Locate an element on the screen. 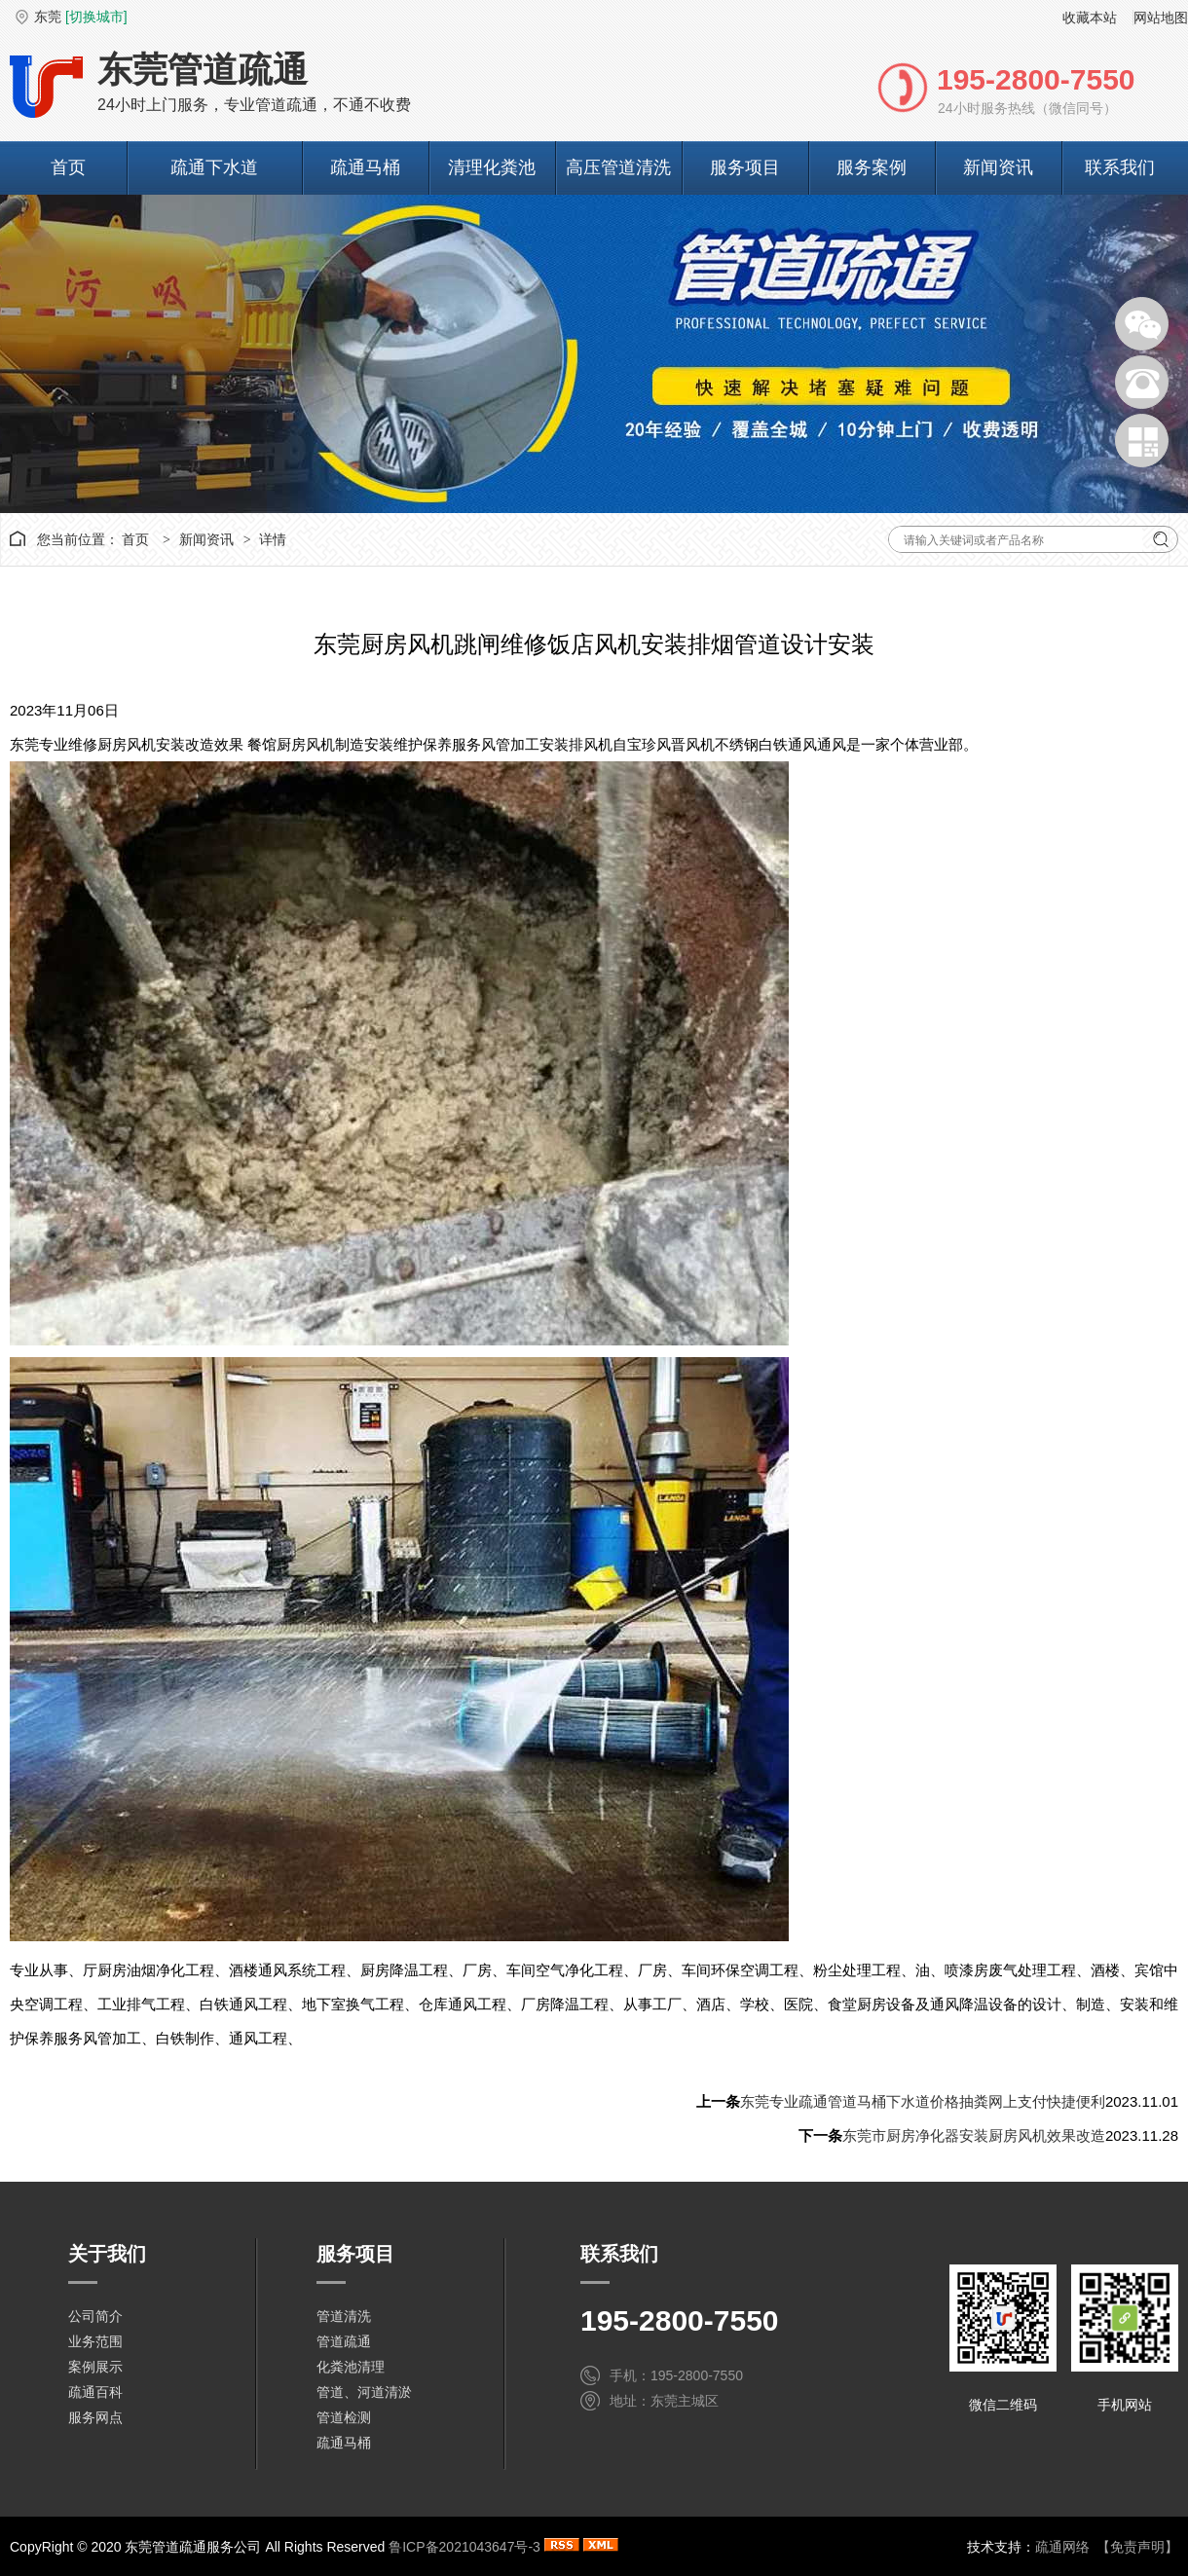 The image size is (1188, 2576). 服务网点 is located at coordinates (95, 2417).